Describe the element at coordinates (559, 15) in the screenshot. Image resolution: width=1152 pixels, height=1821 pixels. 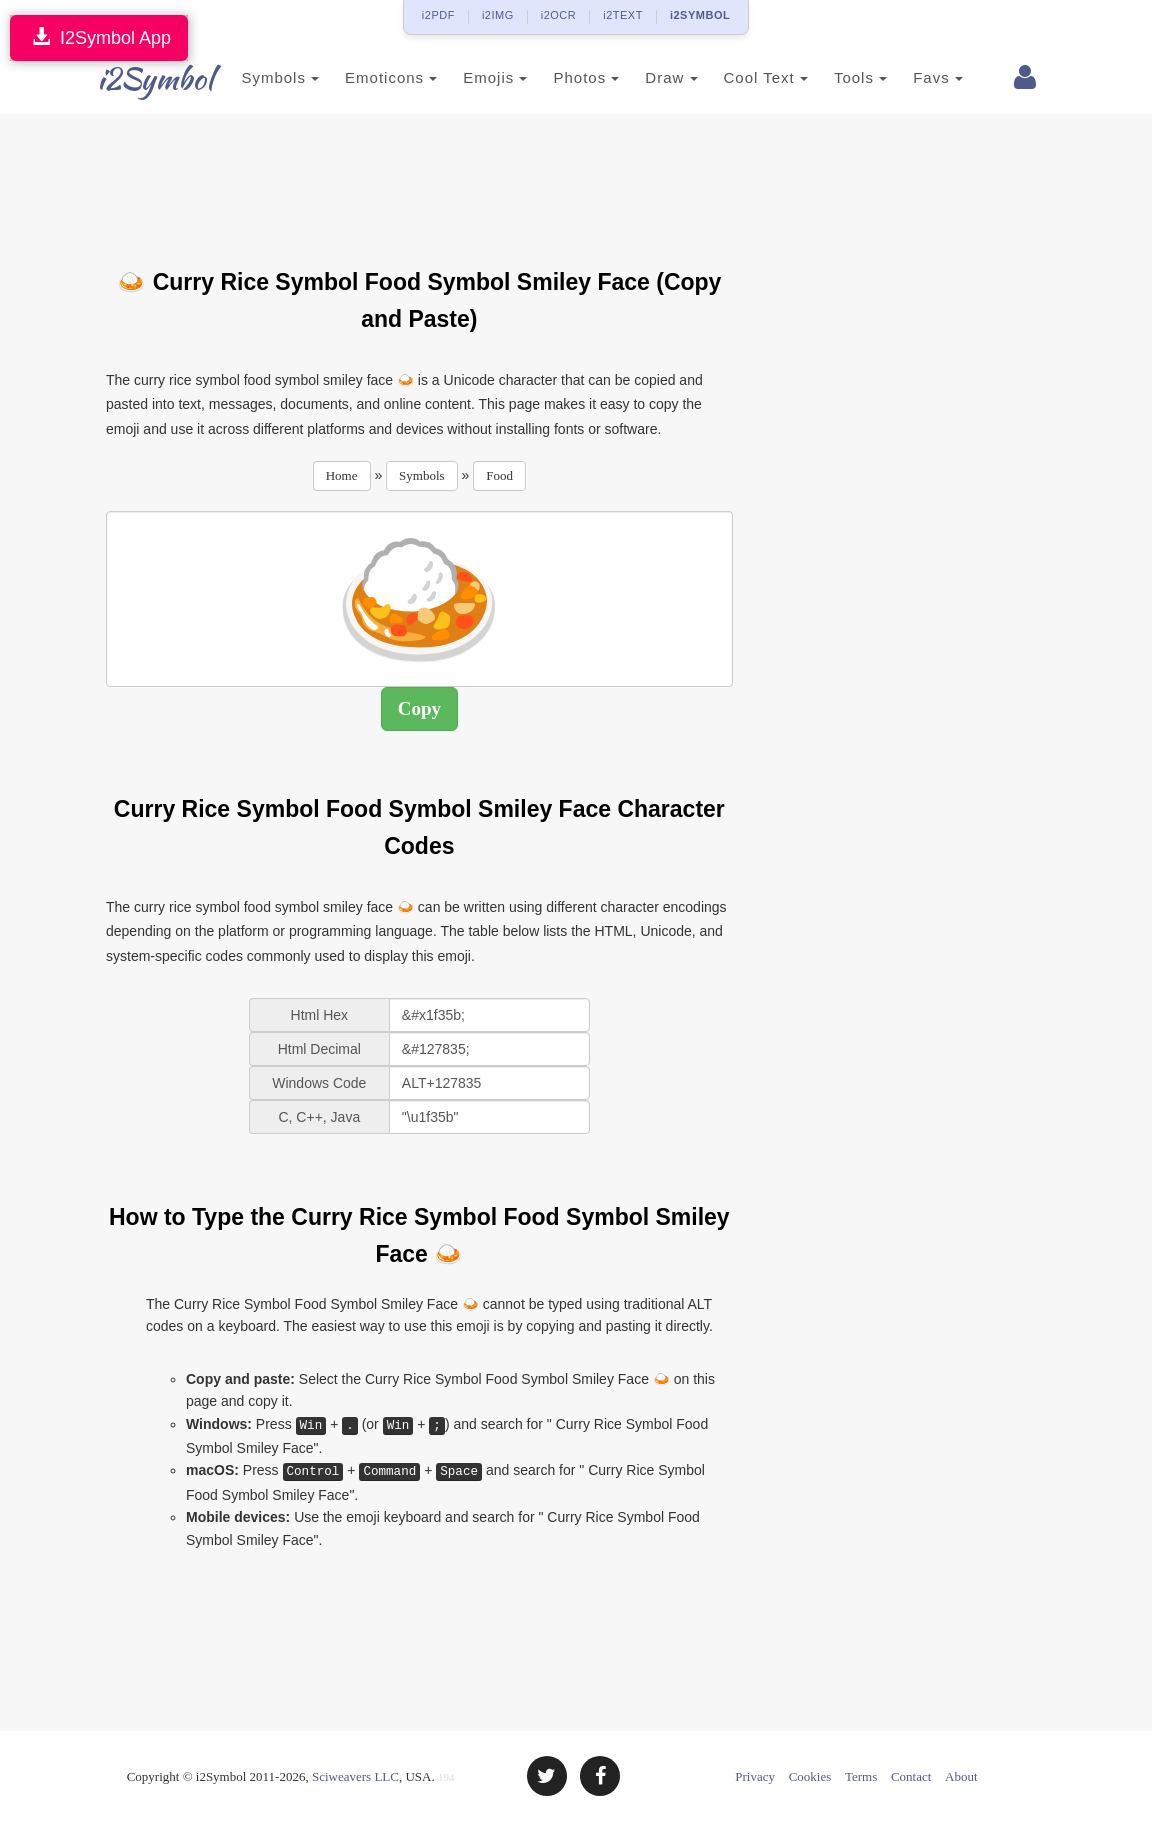
I see `i2OCR` at that location.